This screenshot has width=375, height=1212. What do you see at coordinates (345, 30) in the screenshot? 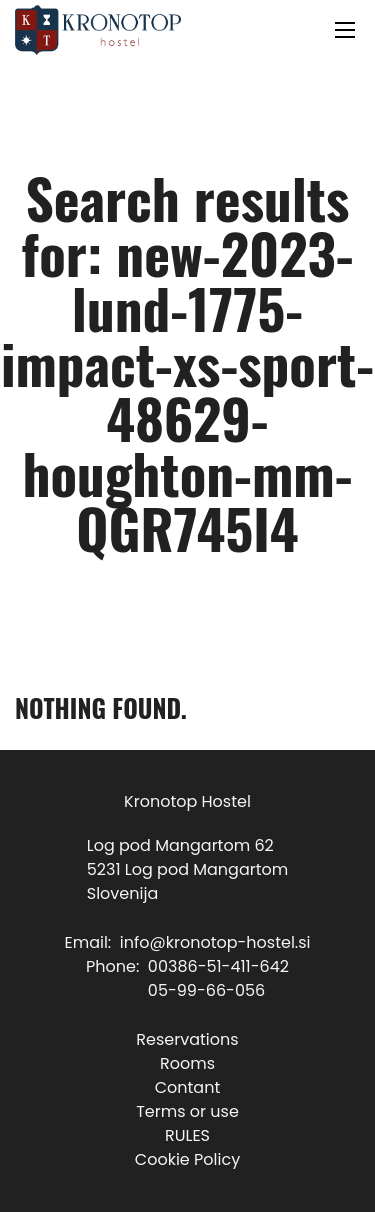
I see `[Open mobile menu]` at bounding box center [345, 30].